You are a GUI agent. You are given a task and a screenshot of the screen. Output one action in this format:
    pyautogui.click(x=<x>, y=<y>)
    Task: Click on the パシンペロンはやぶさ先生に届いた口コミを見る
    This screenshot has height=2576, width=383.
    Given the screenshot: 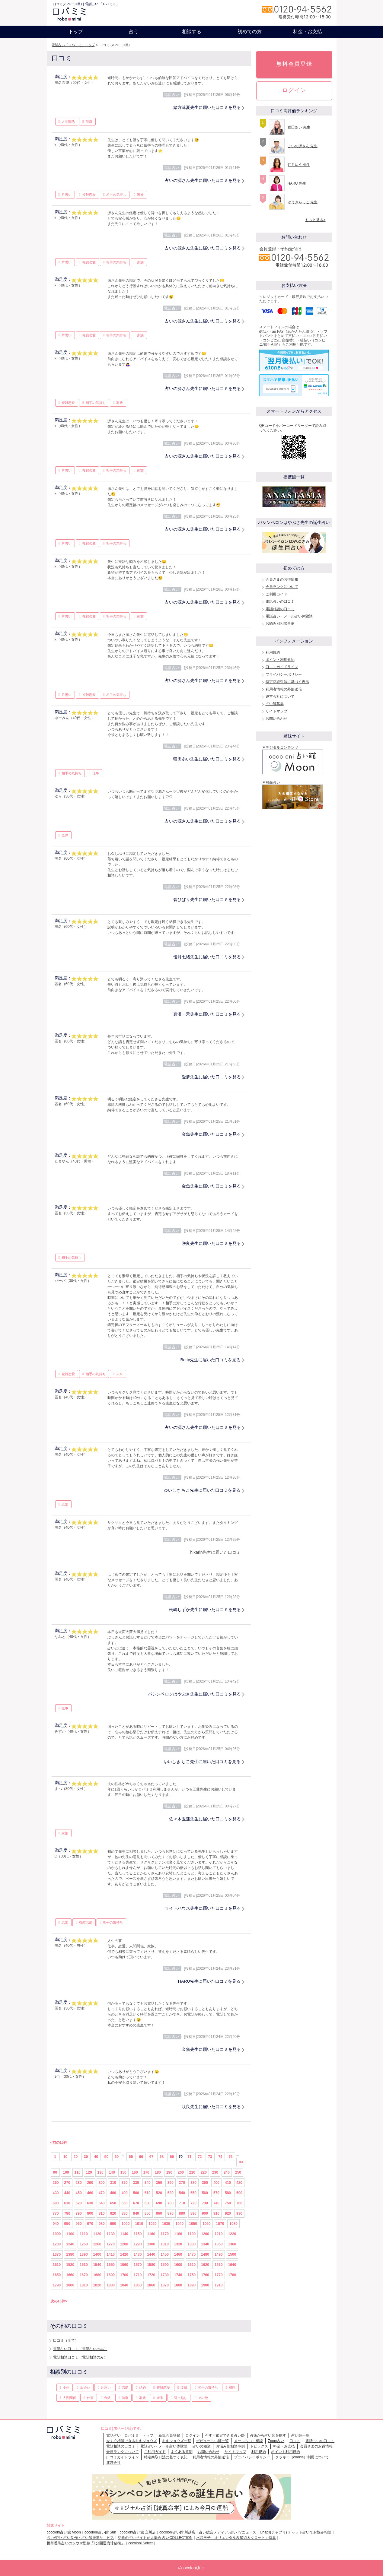 What is the action you would take?
    pyautogui.click(x=194, y=1694)
    